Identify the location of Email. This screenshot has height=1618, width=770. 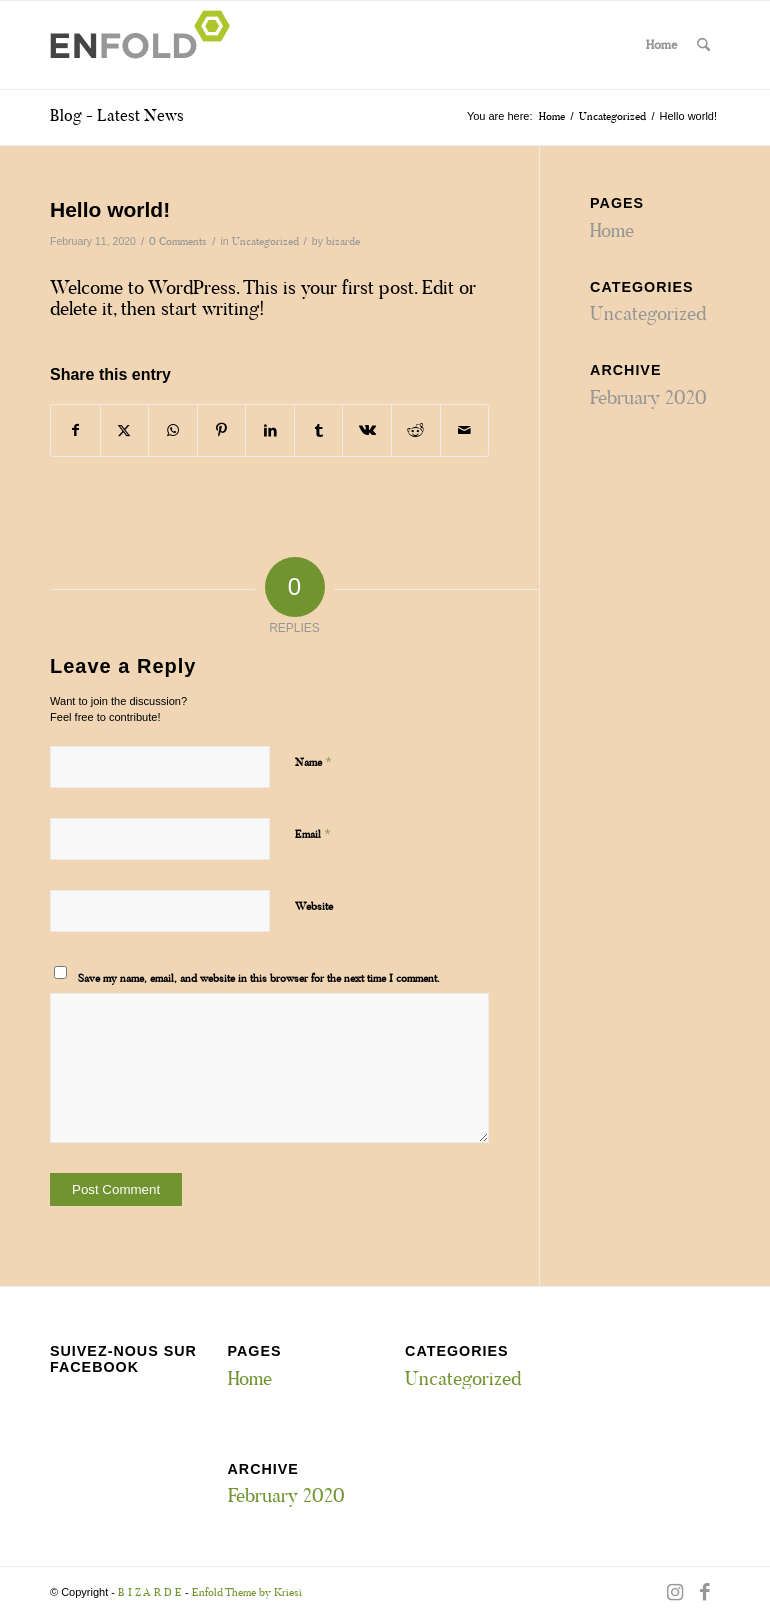
(313, 833).